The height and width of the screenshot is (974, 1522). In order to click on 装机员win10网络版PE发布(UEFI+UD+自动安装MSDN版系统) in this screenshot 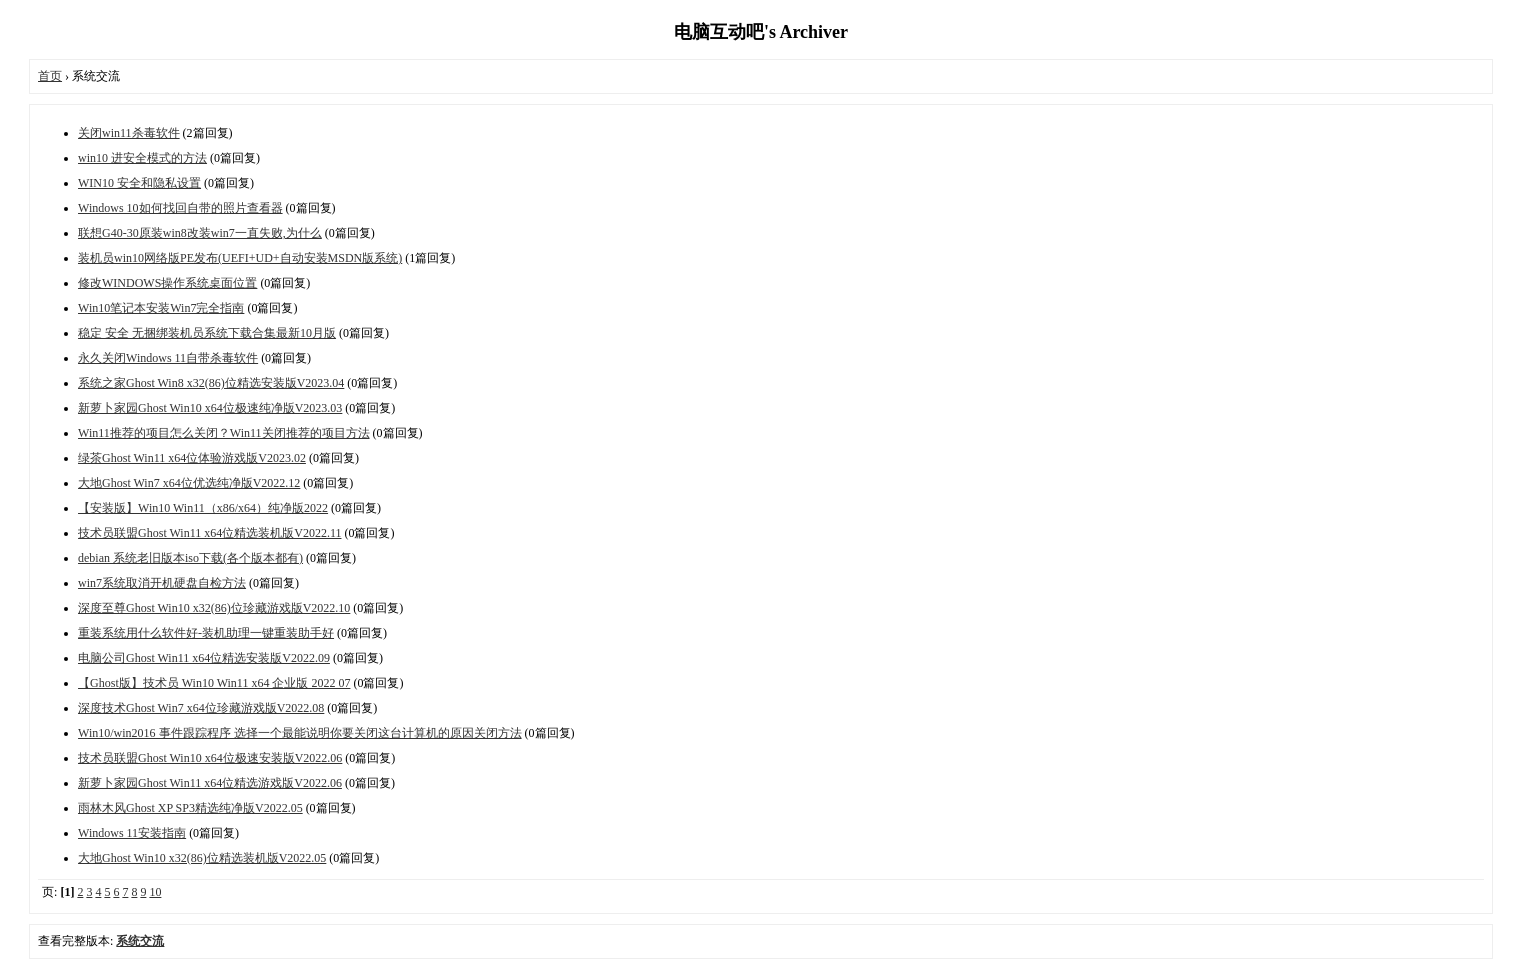, I will do `click(240, 258)`.